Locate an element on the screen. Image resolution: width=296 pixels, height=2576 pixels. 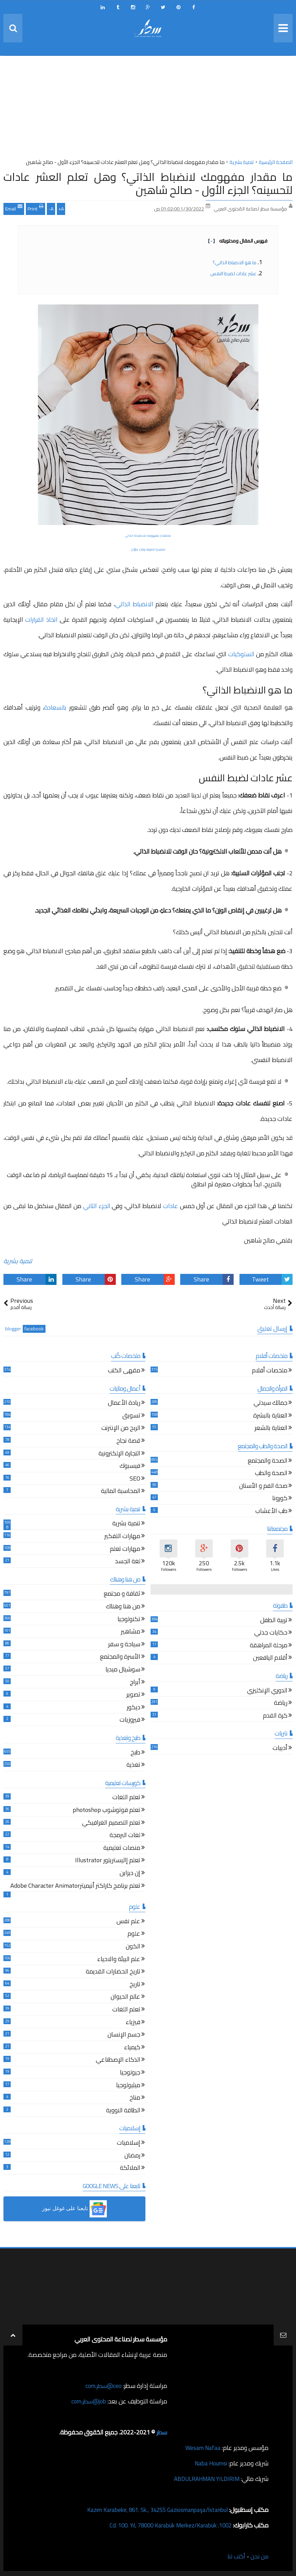
سياحة و سفر is located at coordinates (124, 1645).